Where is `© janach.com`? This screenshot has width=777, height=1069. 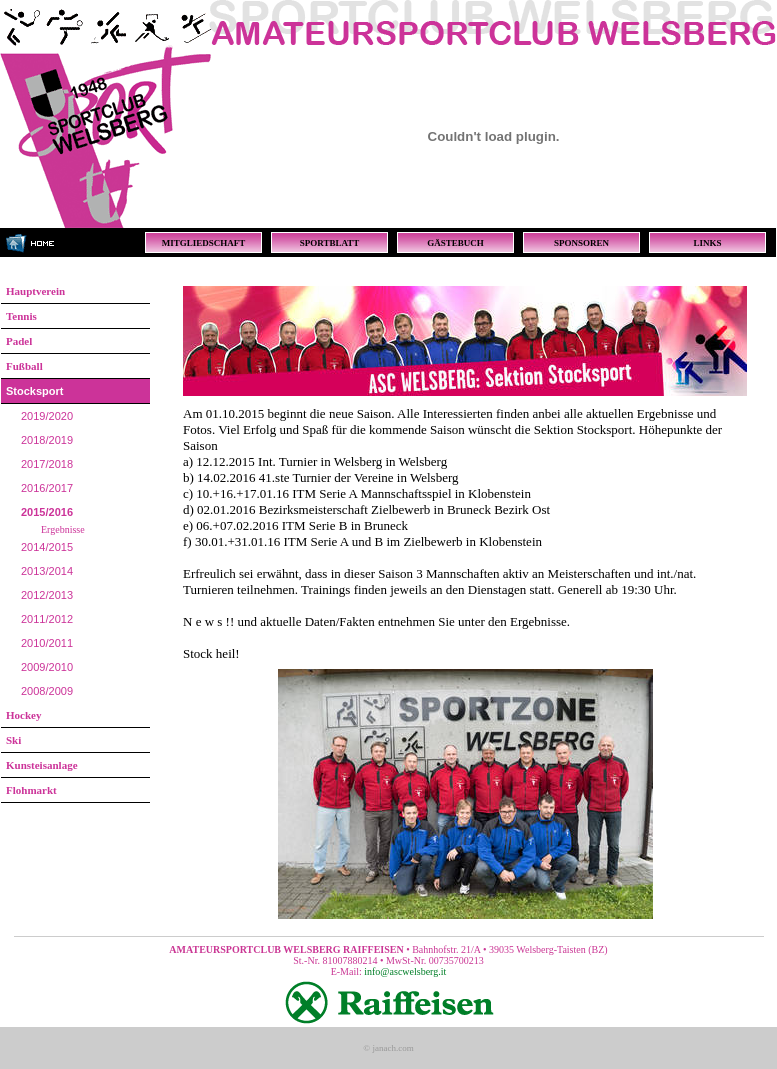
© janach.com is located at coordinates (388, 1048).